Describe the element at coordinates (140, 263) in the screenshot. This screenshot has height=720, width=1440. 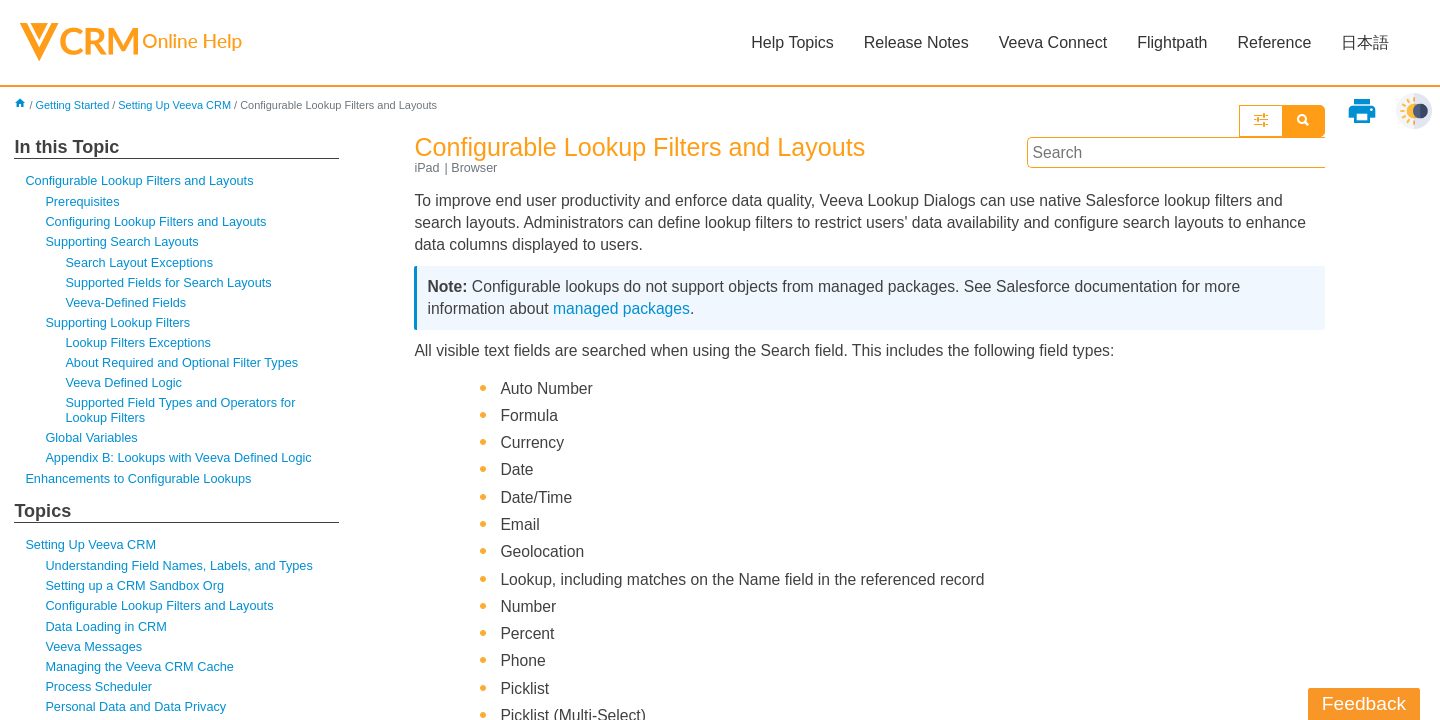
I see `Search Layout Exceptions` at that location.